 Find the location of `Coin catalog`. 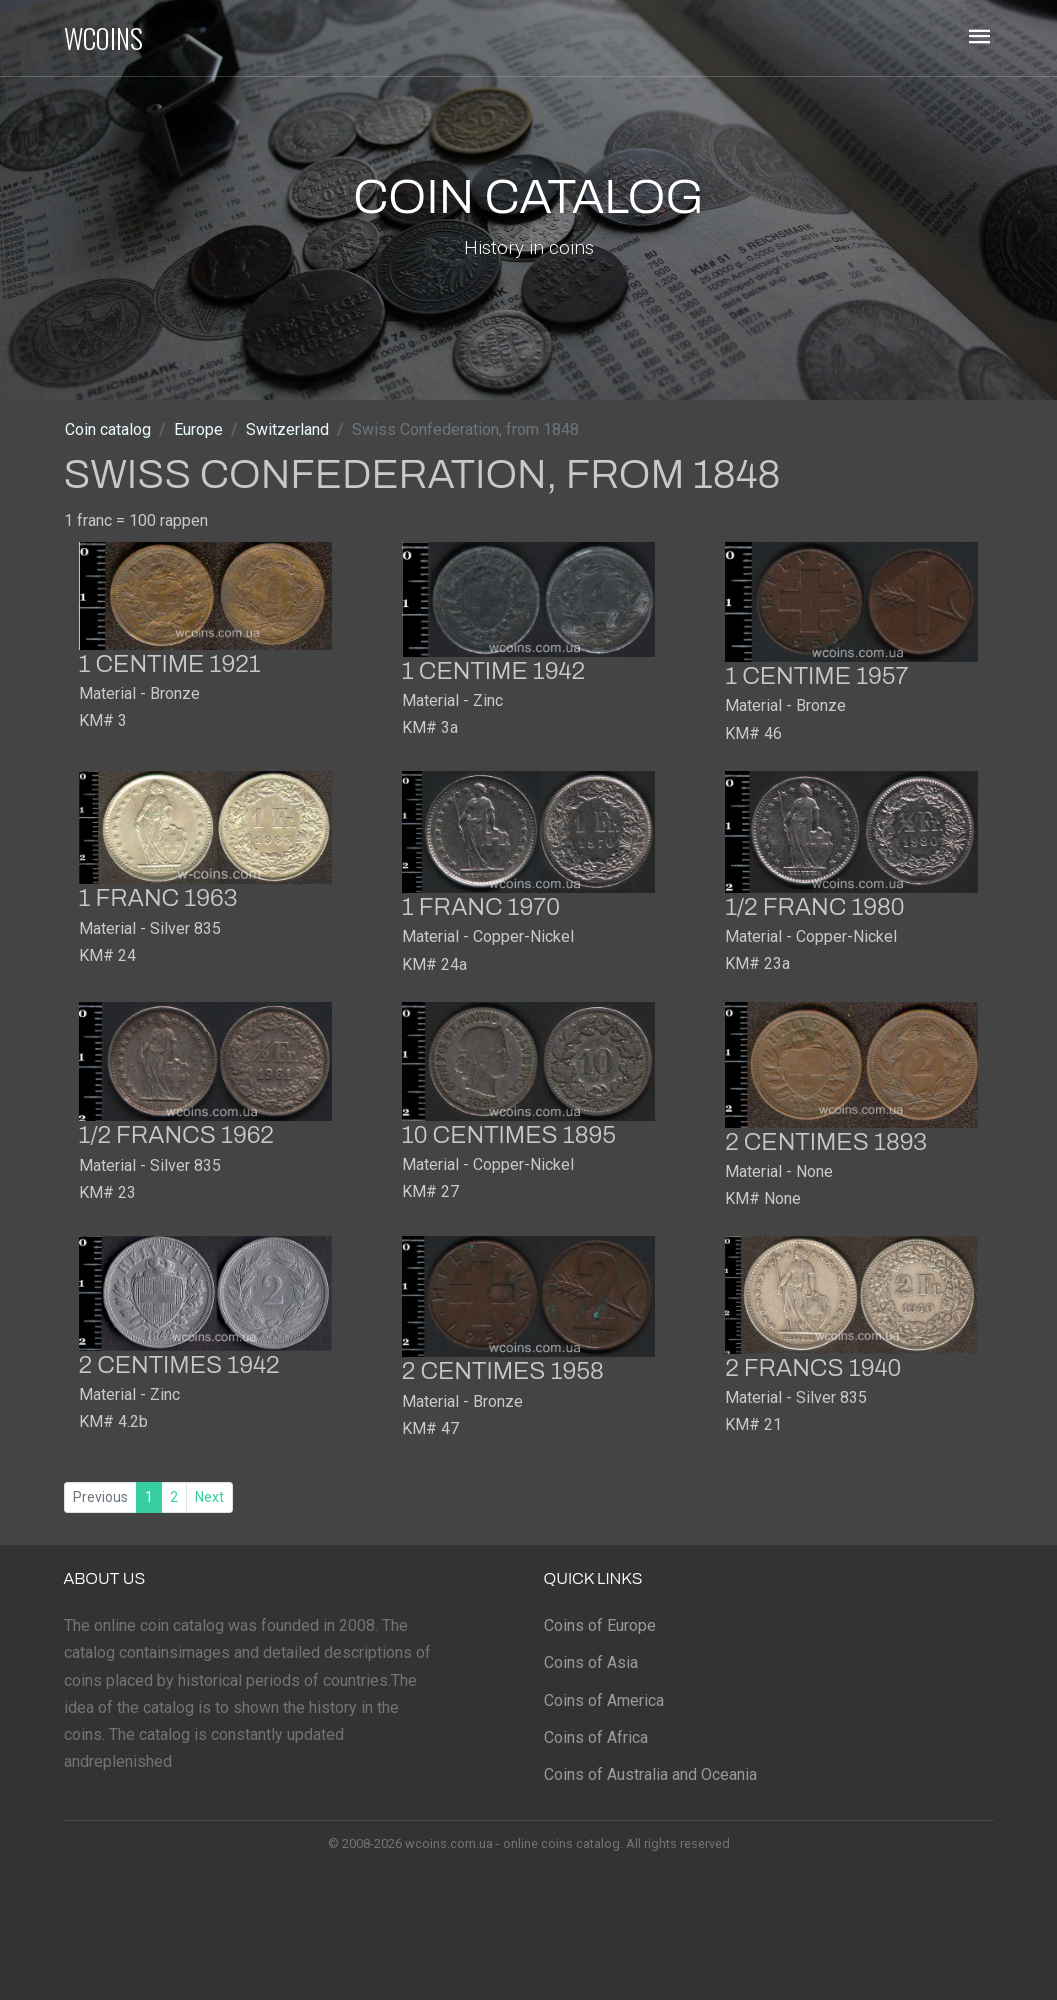

Coin catalog is located at coordinates (108, 429).